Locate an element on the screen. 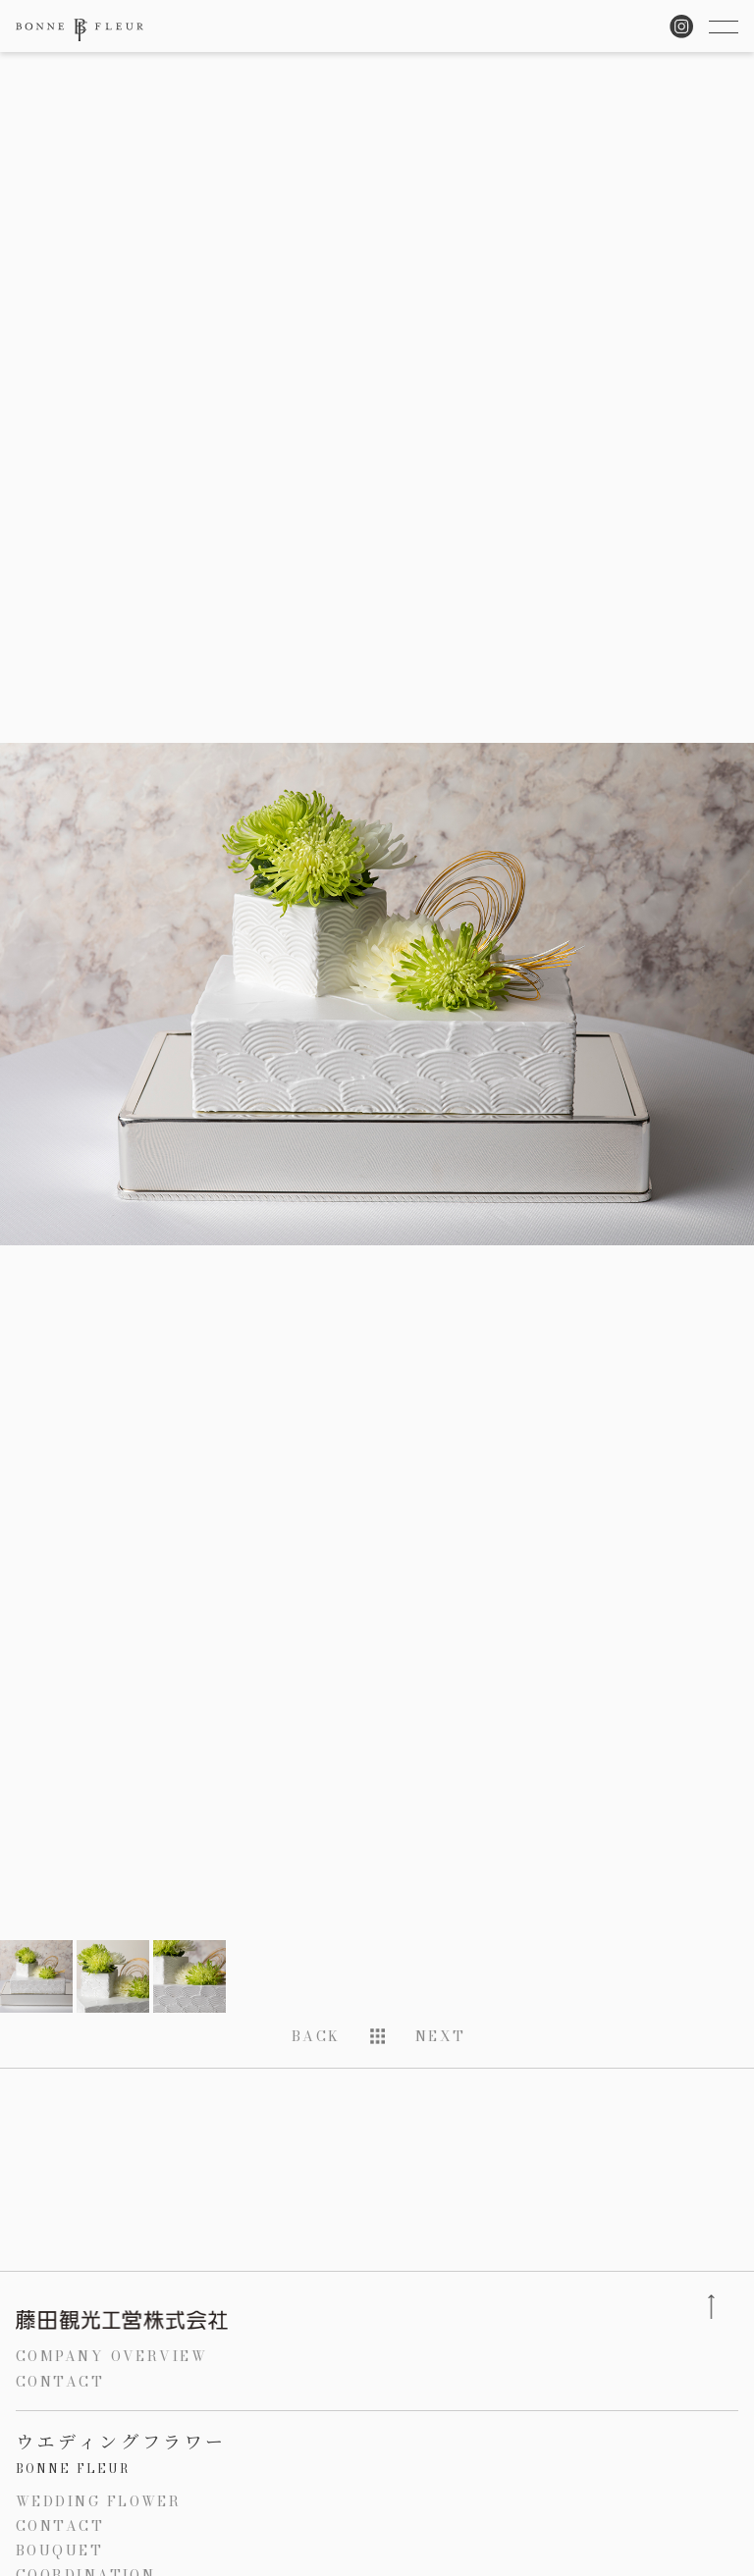  BACK is located at coordinates (316, 2036).